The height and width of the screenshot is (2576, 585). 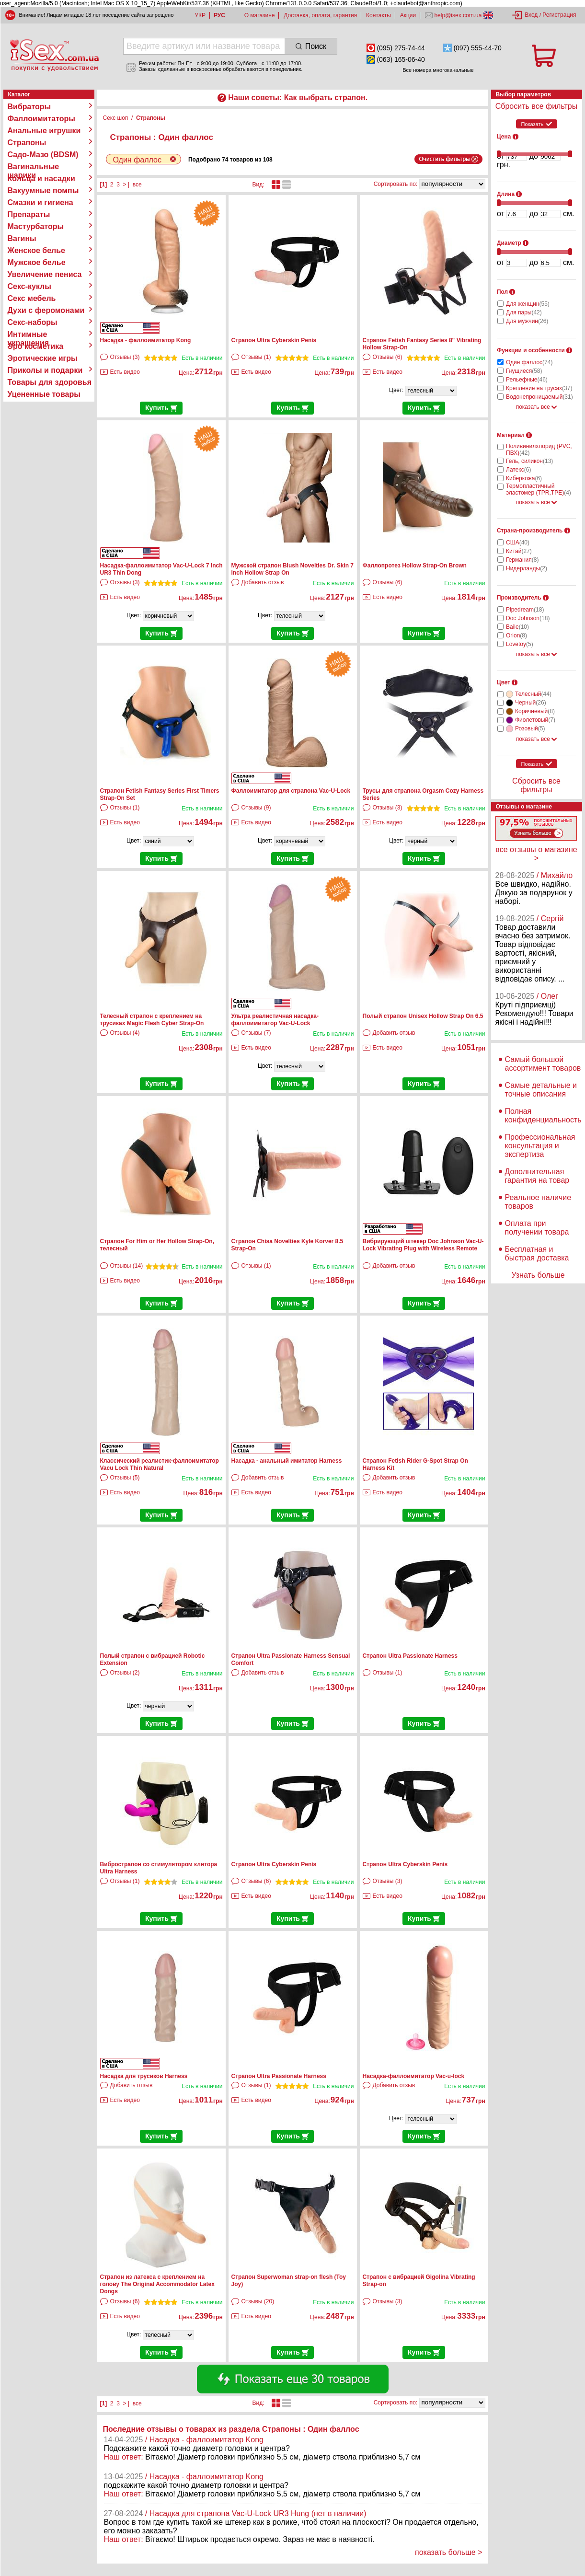 I want to click on Препараты, so click(x=29, y=214).